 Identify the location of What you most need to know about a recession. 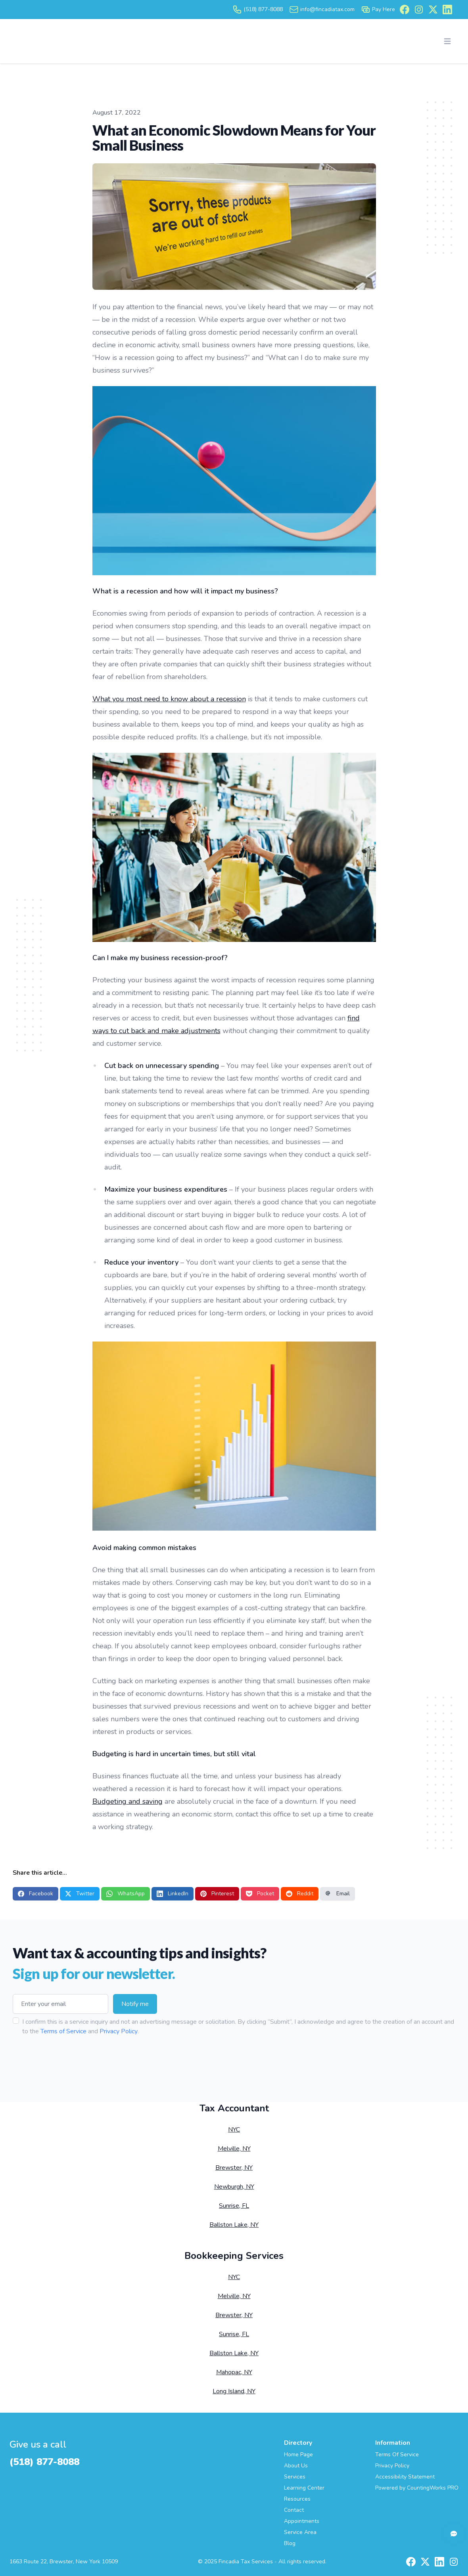
(169, 699).